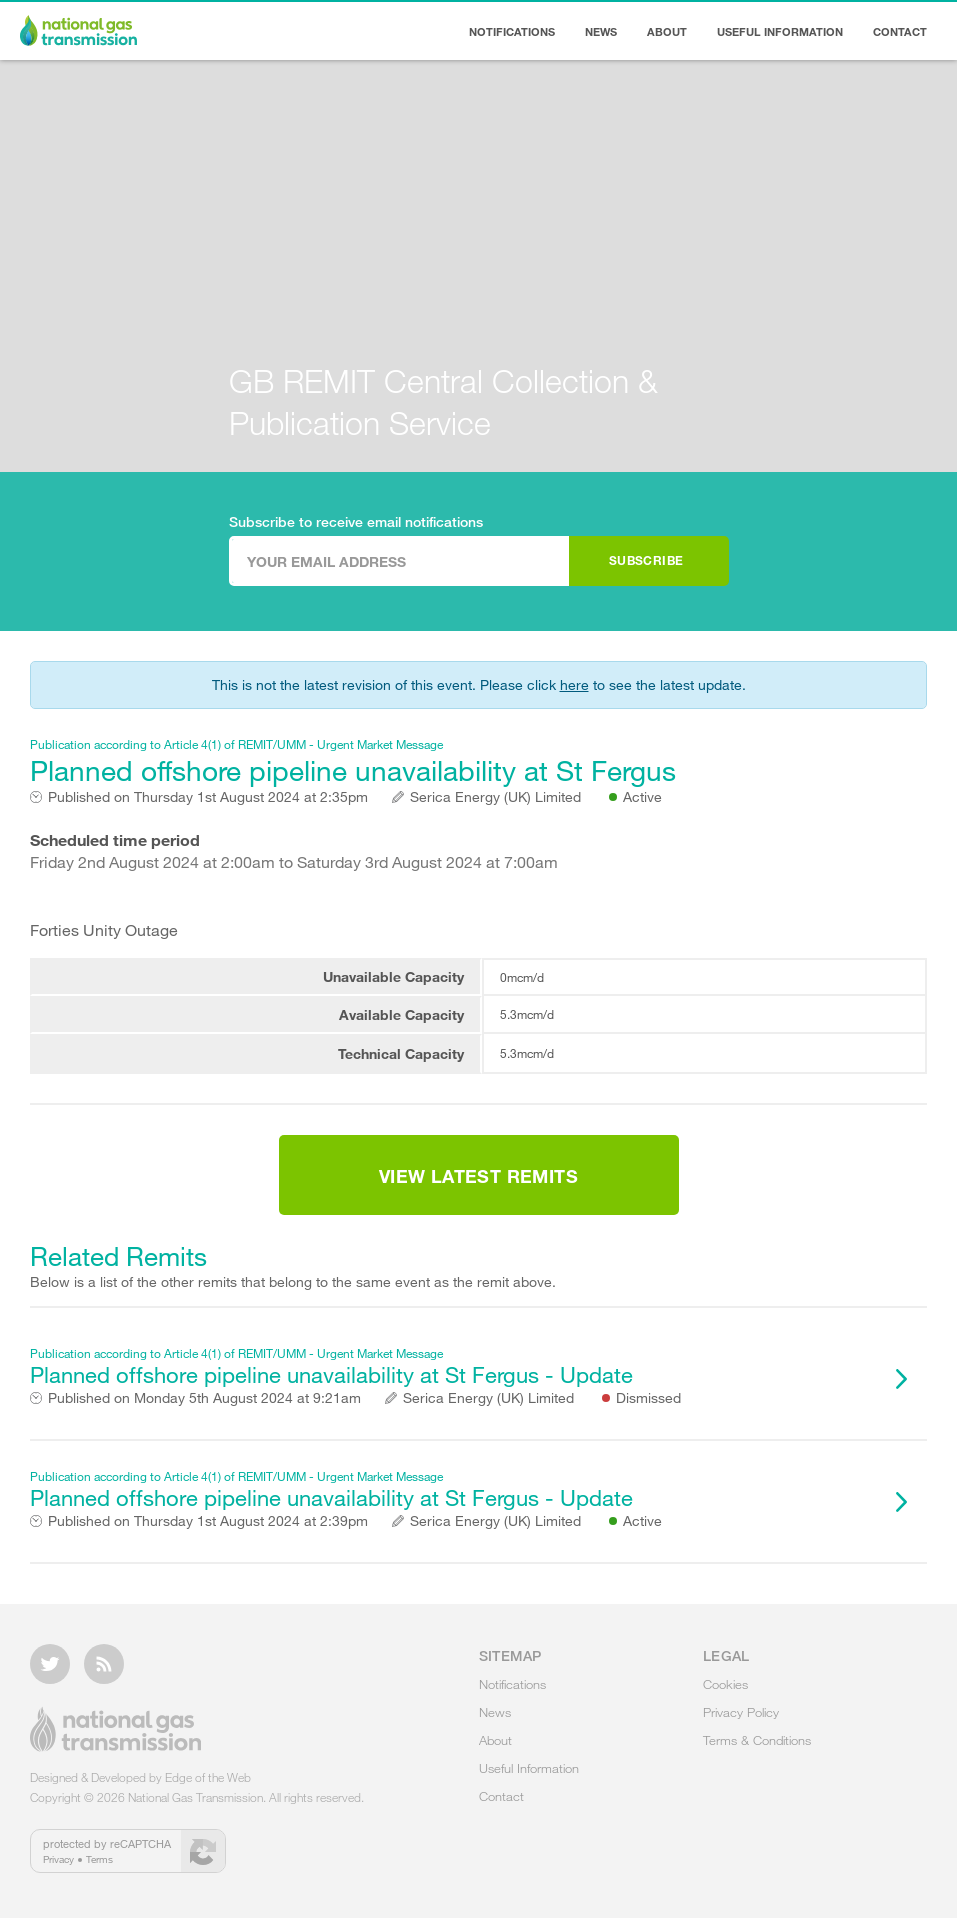 Image resolution: width=957 pixels, height=1918 pixels. Describe the element at coordinates (757, 1740) in the screenshot. I see `Terms & Conditions` at that location.